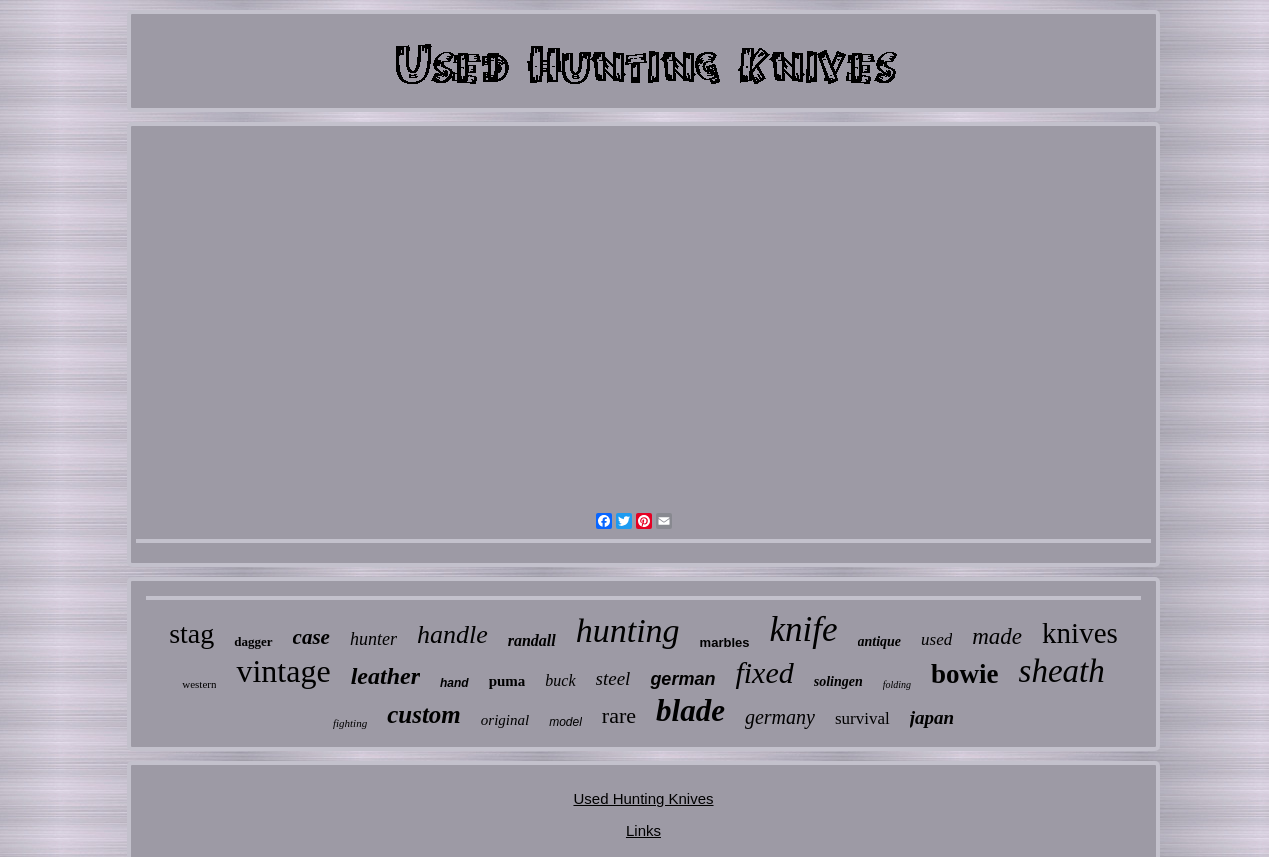  I want to click on fighting, so click(350, 723).